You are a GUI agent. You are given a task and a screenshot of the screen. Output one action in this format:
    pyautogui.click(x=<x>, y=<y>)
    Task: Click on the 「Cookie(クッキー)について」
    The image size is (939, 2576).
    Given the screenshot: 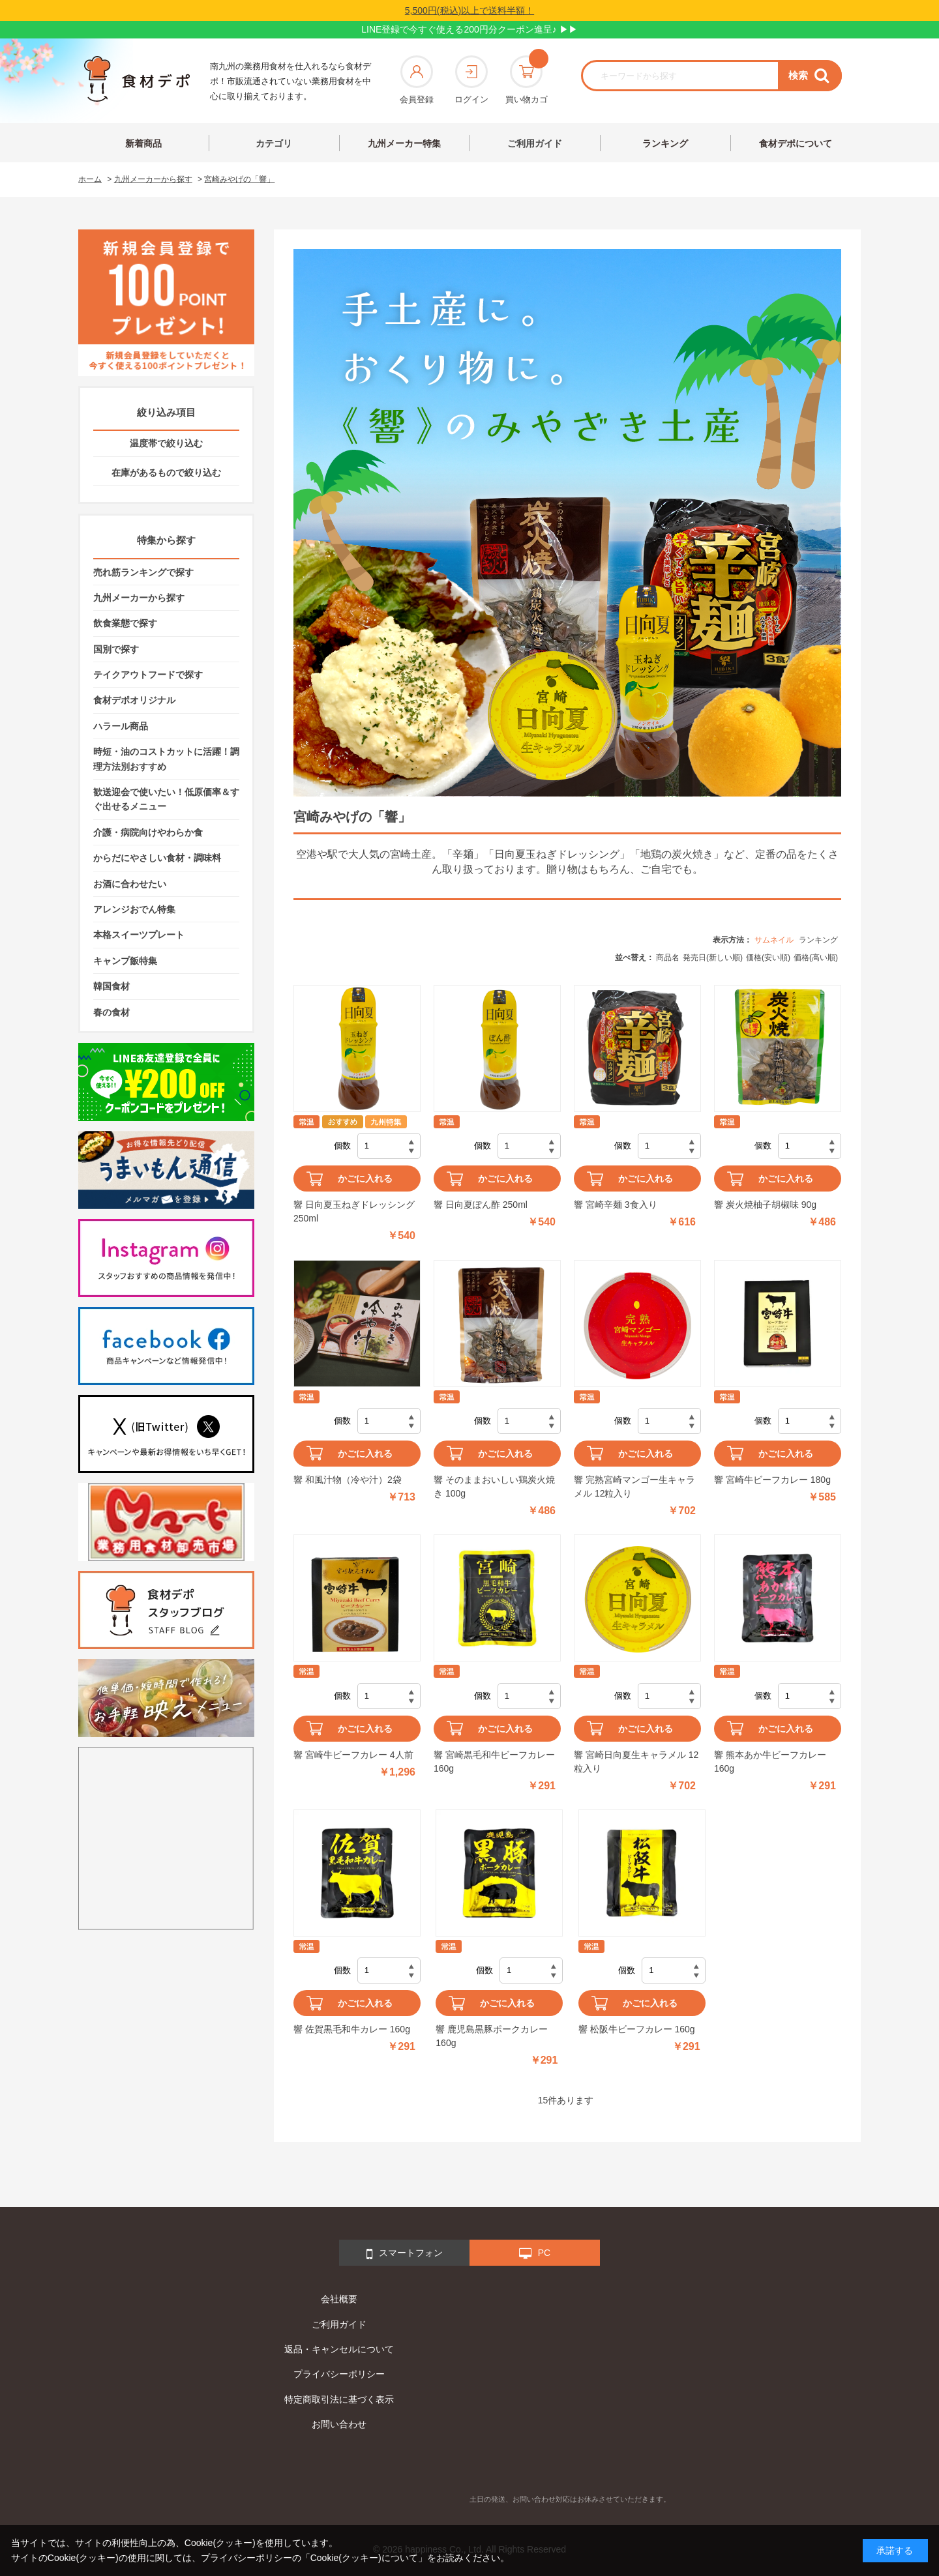 What is the action you would take?
    pyautogui.click(x=364, y=2558)
    